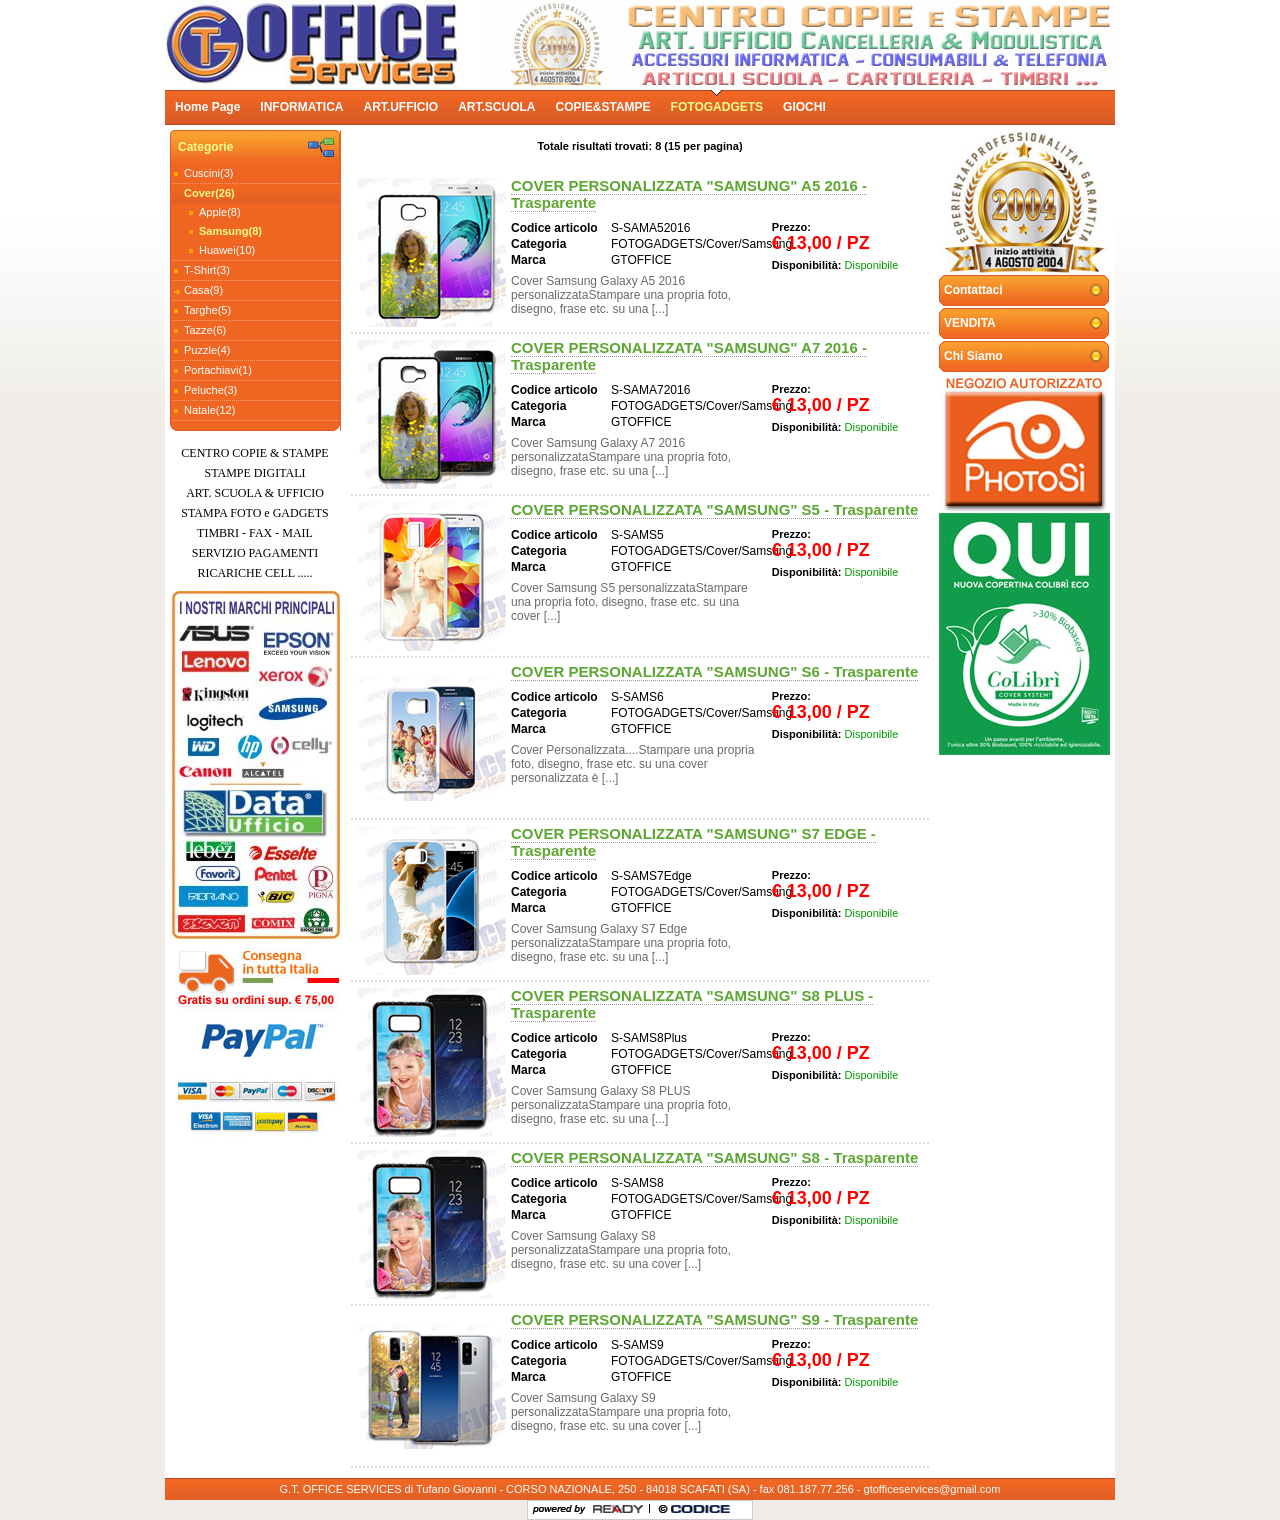  I want to click on COVER PERSONALIZZATA "SAMSUNG" S5 - Trasparente, so click(714, 509).